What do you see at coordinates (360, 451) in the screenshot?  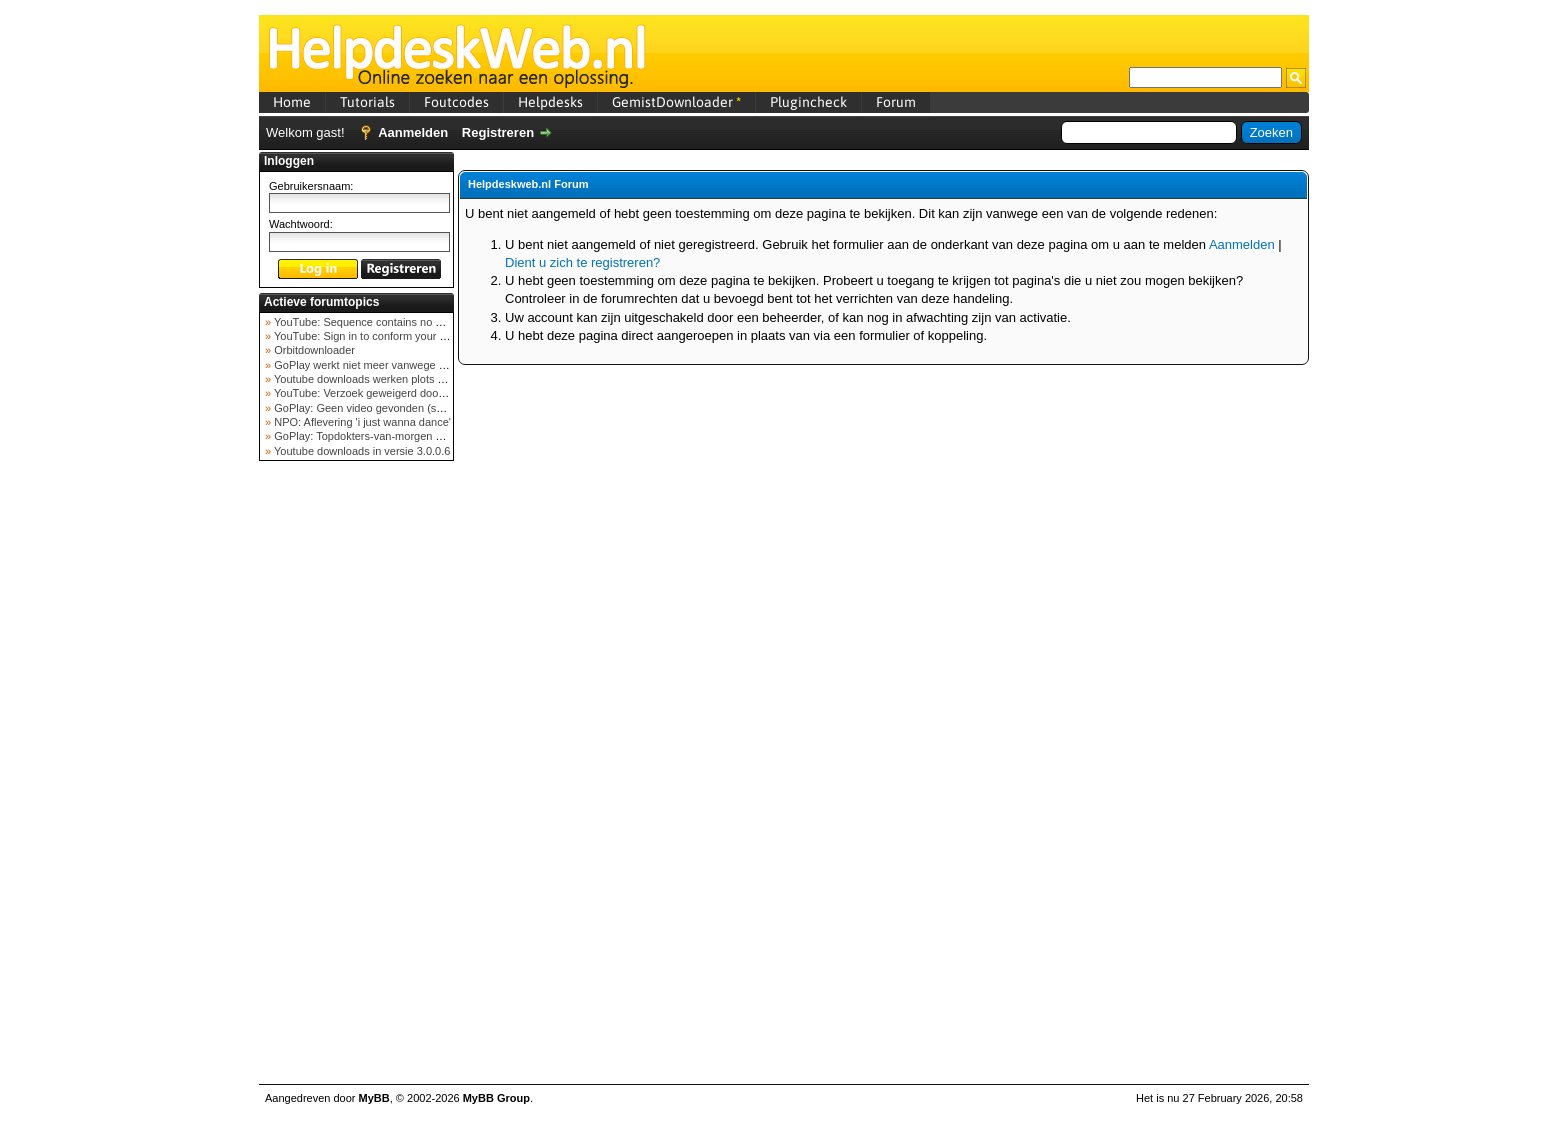 I see `Youtube downloads in versie 3.0.0.6` at bounding box center [360, 451].